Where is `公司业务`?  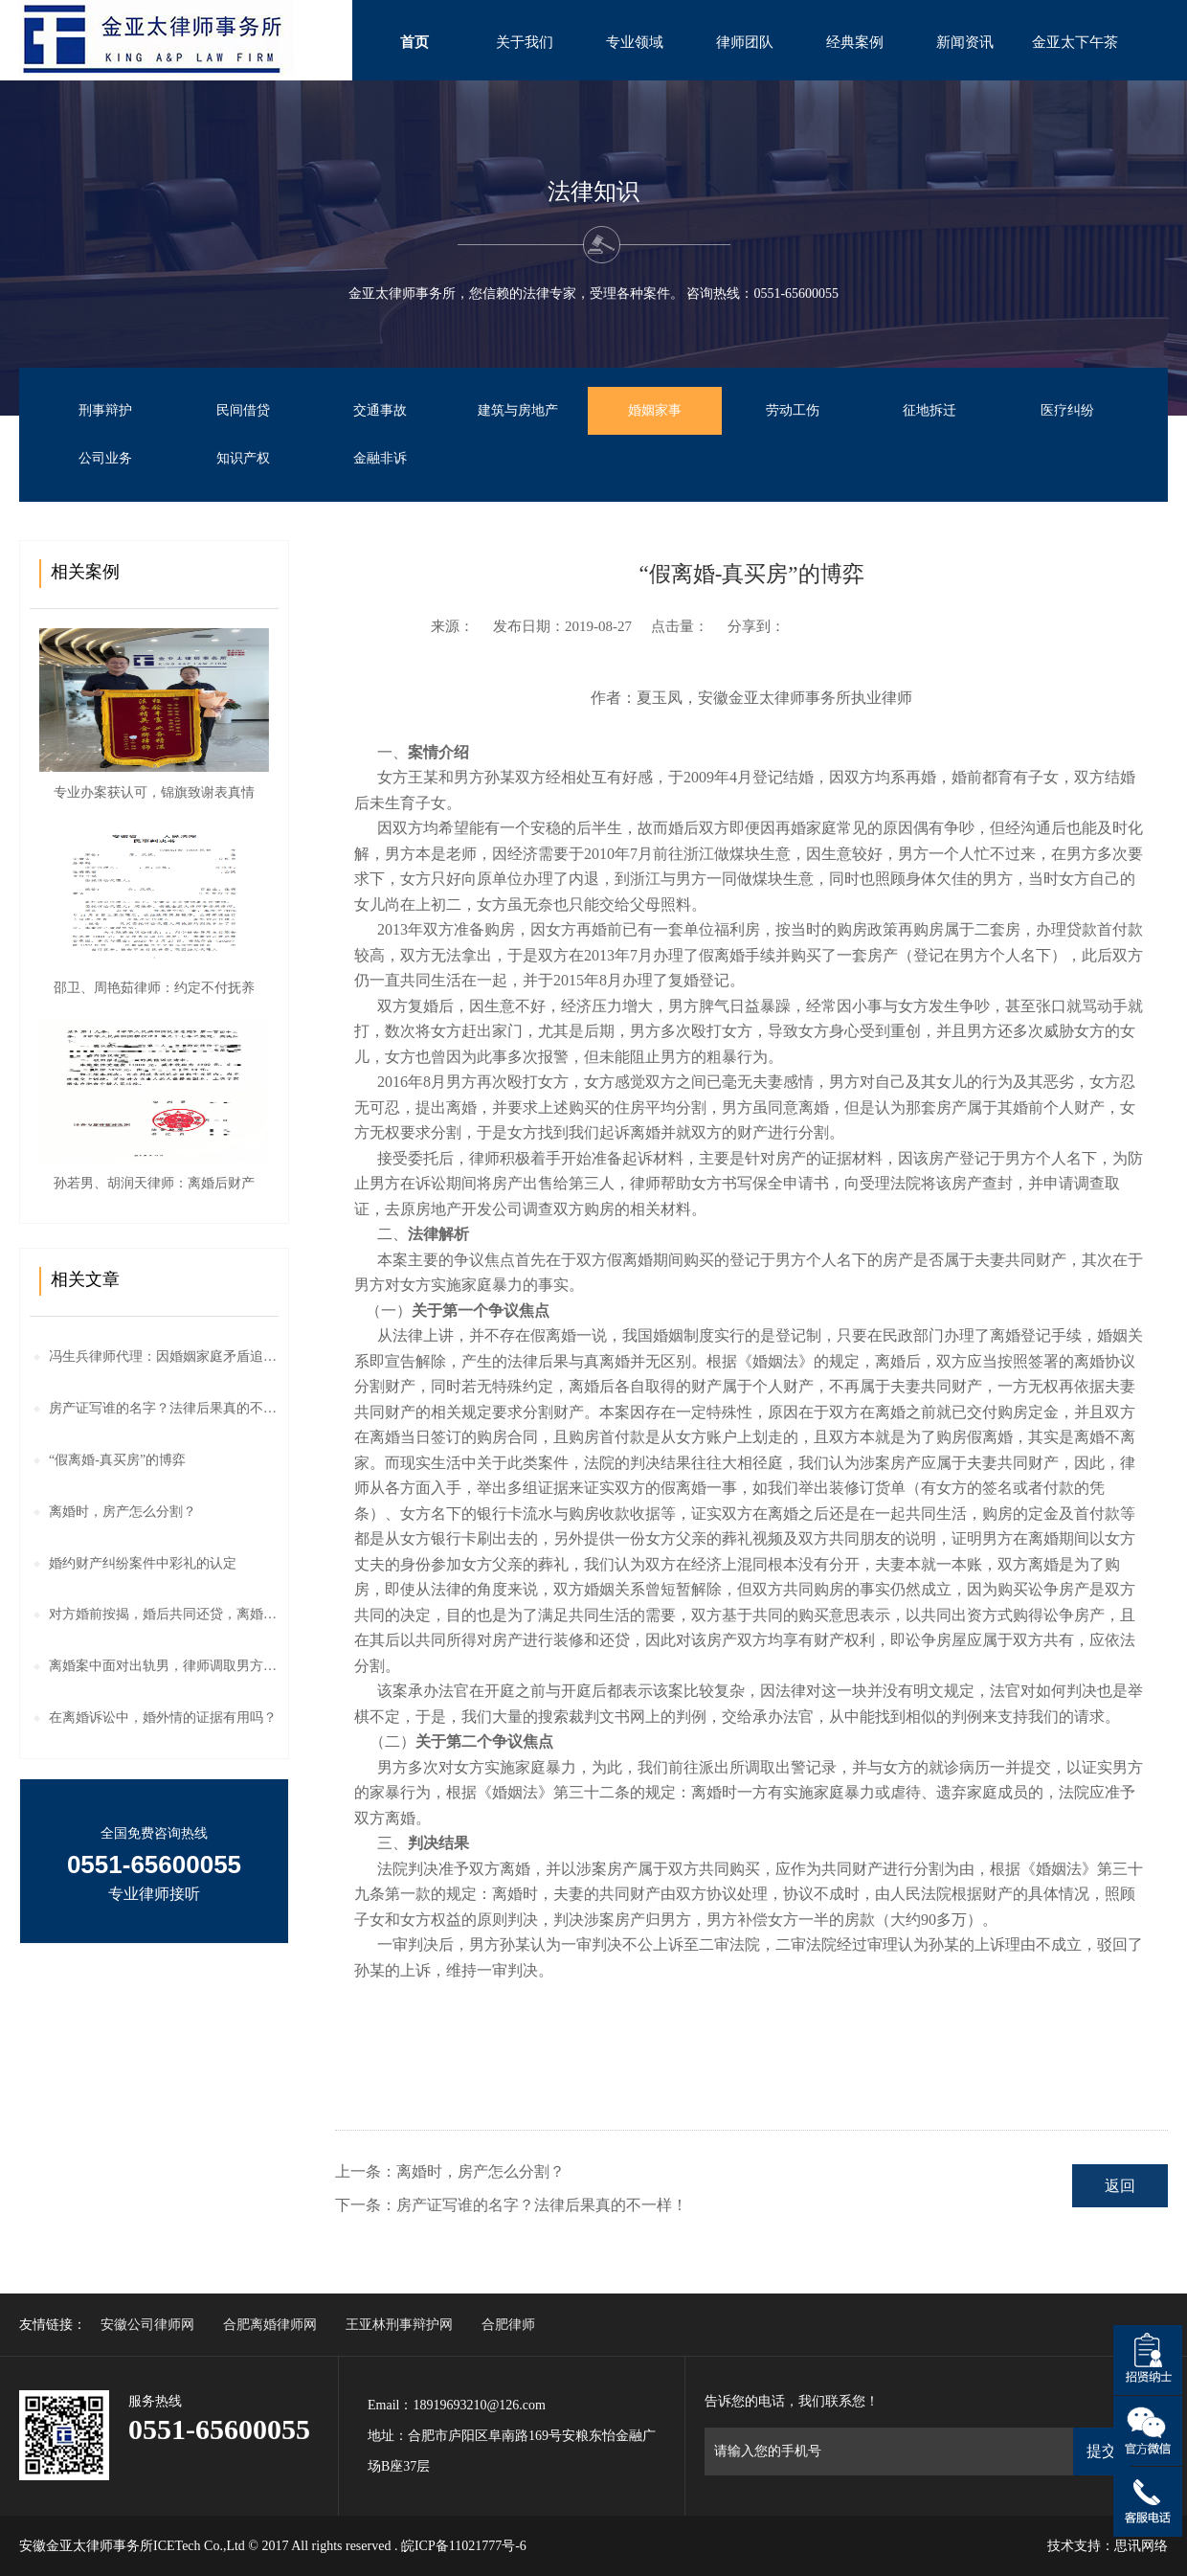
公司业务 is located at coordinates (105, 458).